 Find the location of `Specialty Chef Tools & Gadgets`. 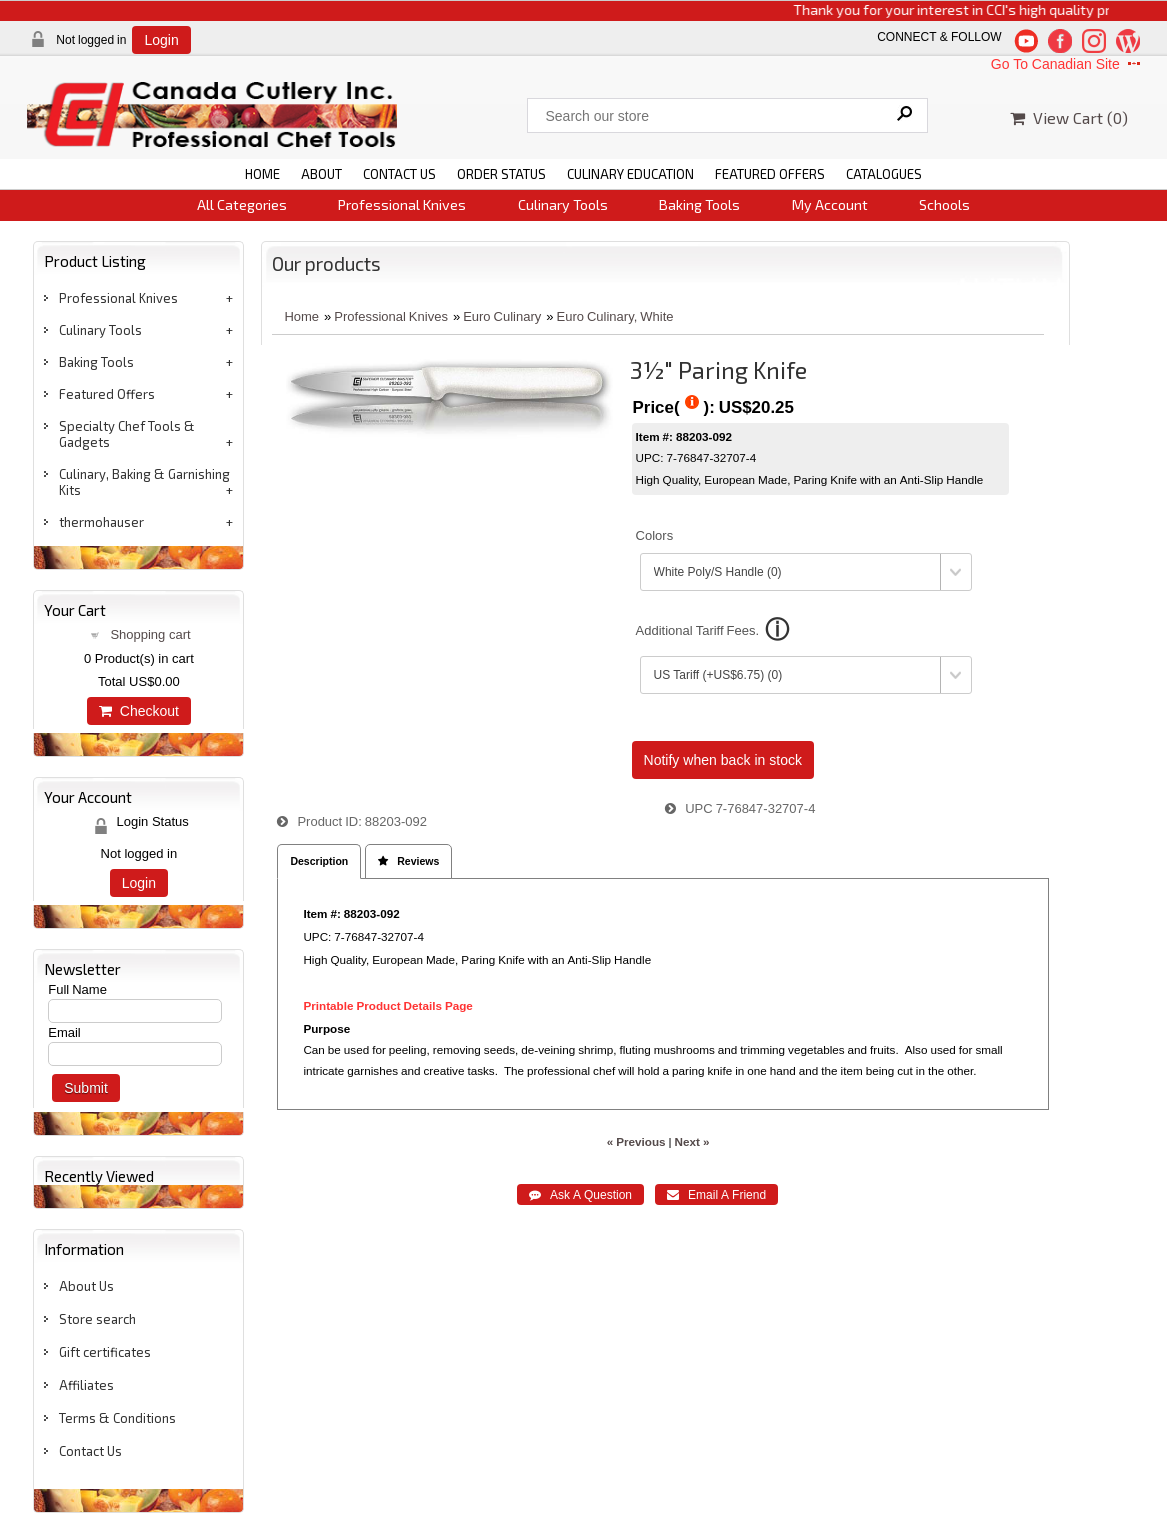

Specialty Chef Tools & Gadgets is located at coordinates (127, 434).